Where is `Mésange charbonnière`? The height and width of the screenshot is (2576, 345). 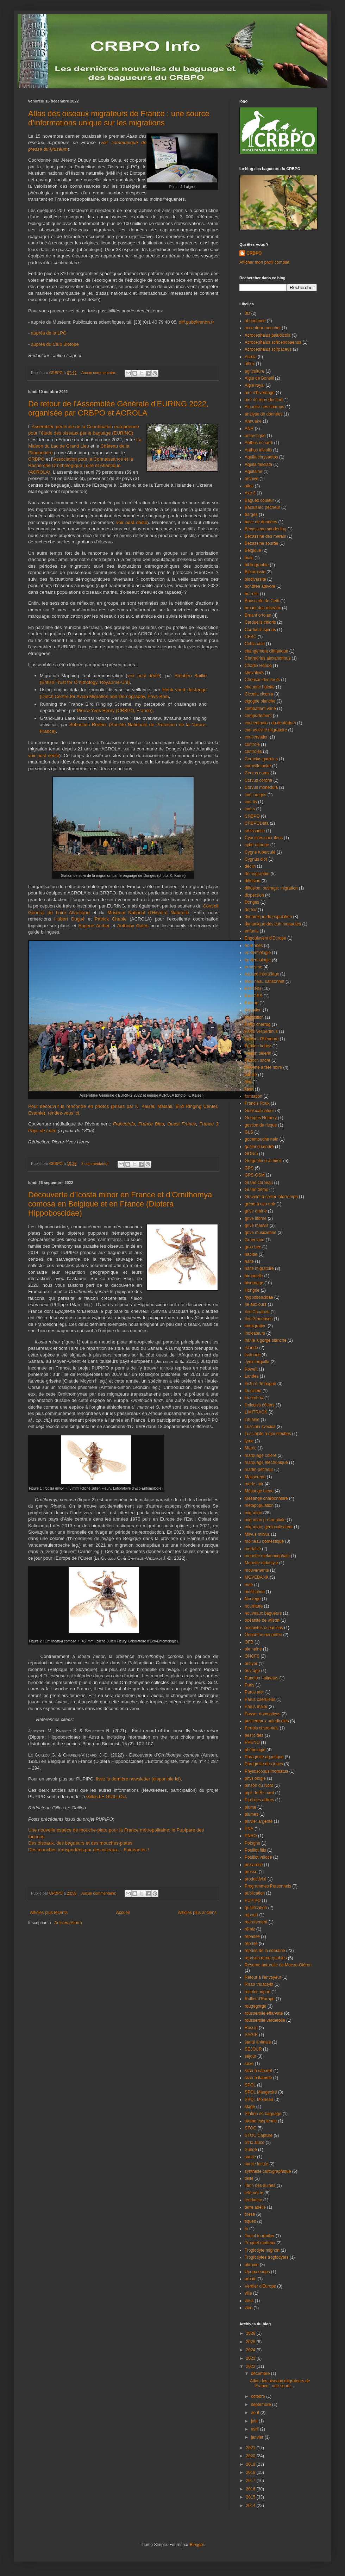 Mésange charbonnière is located at coordinates (266, 1498).